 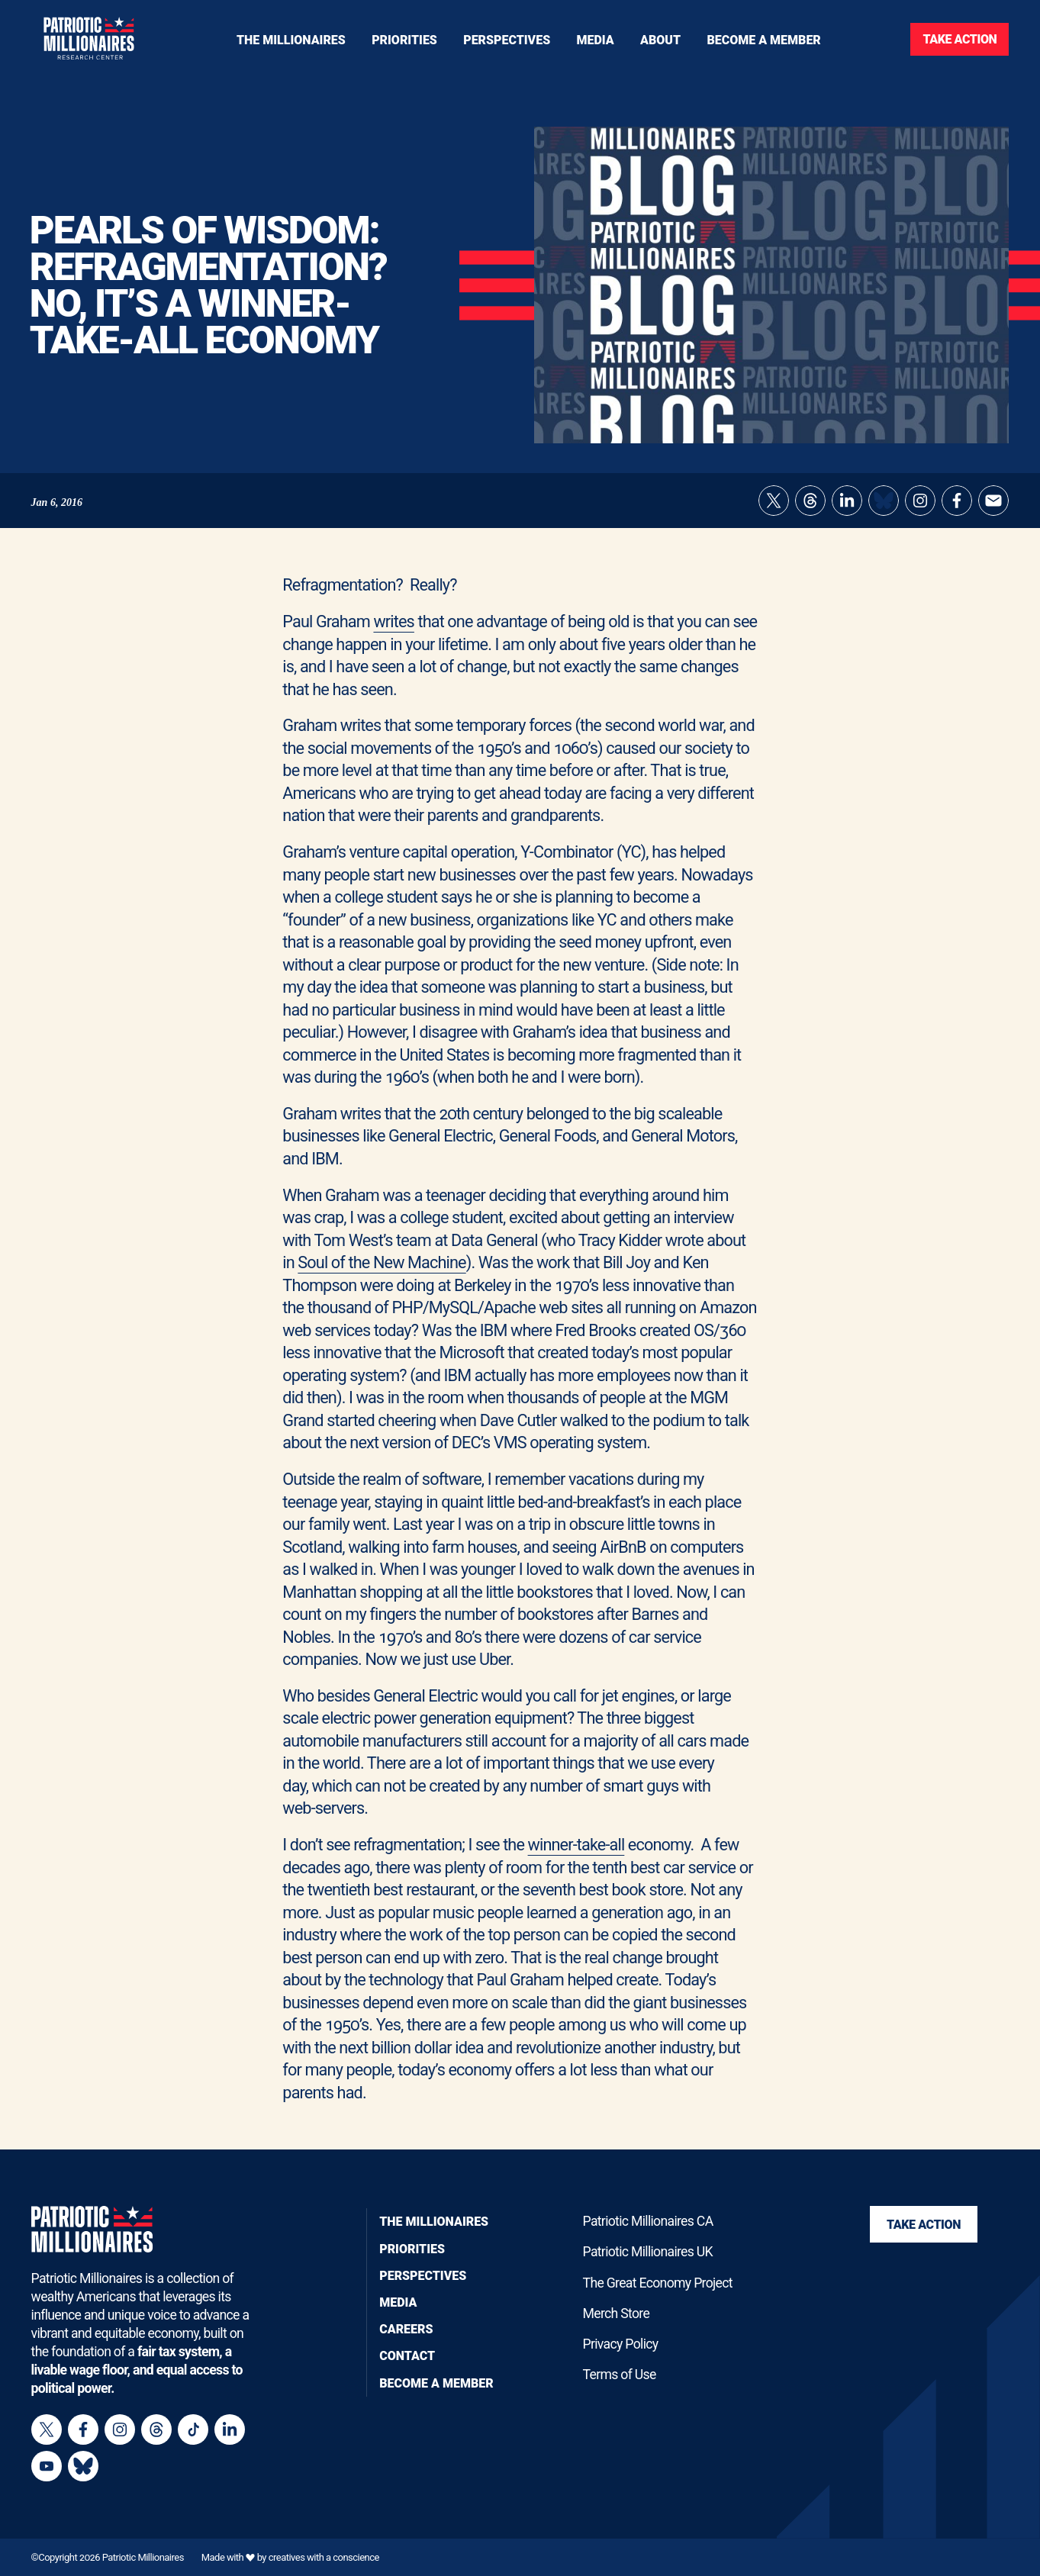 I want to click on writes, so click(x=393, y=621).